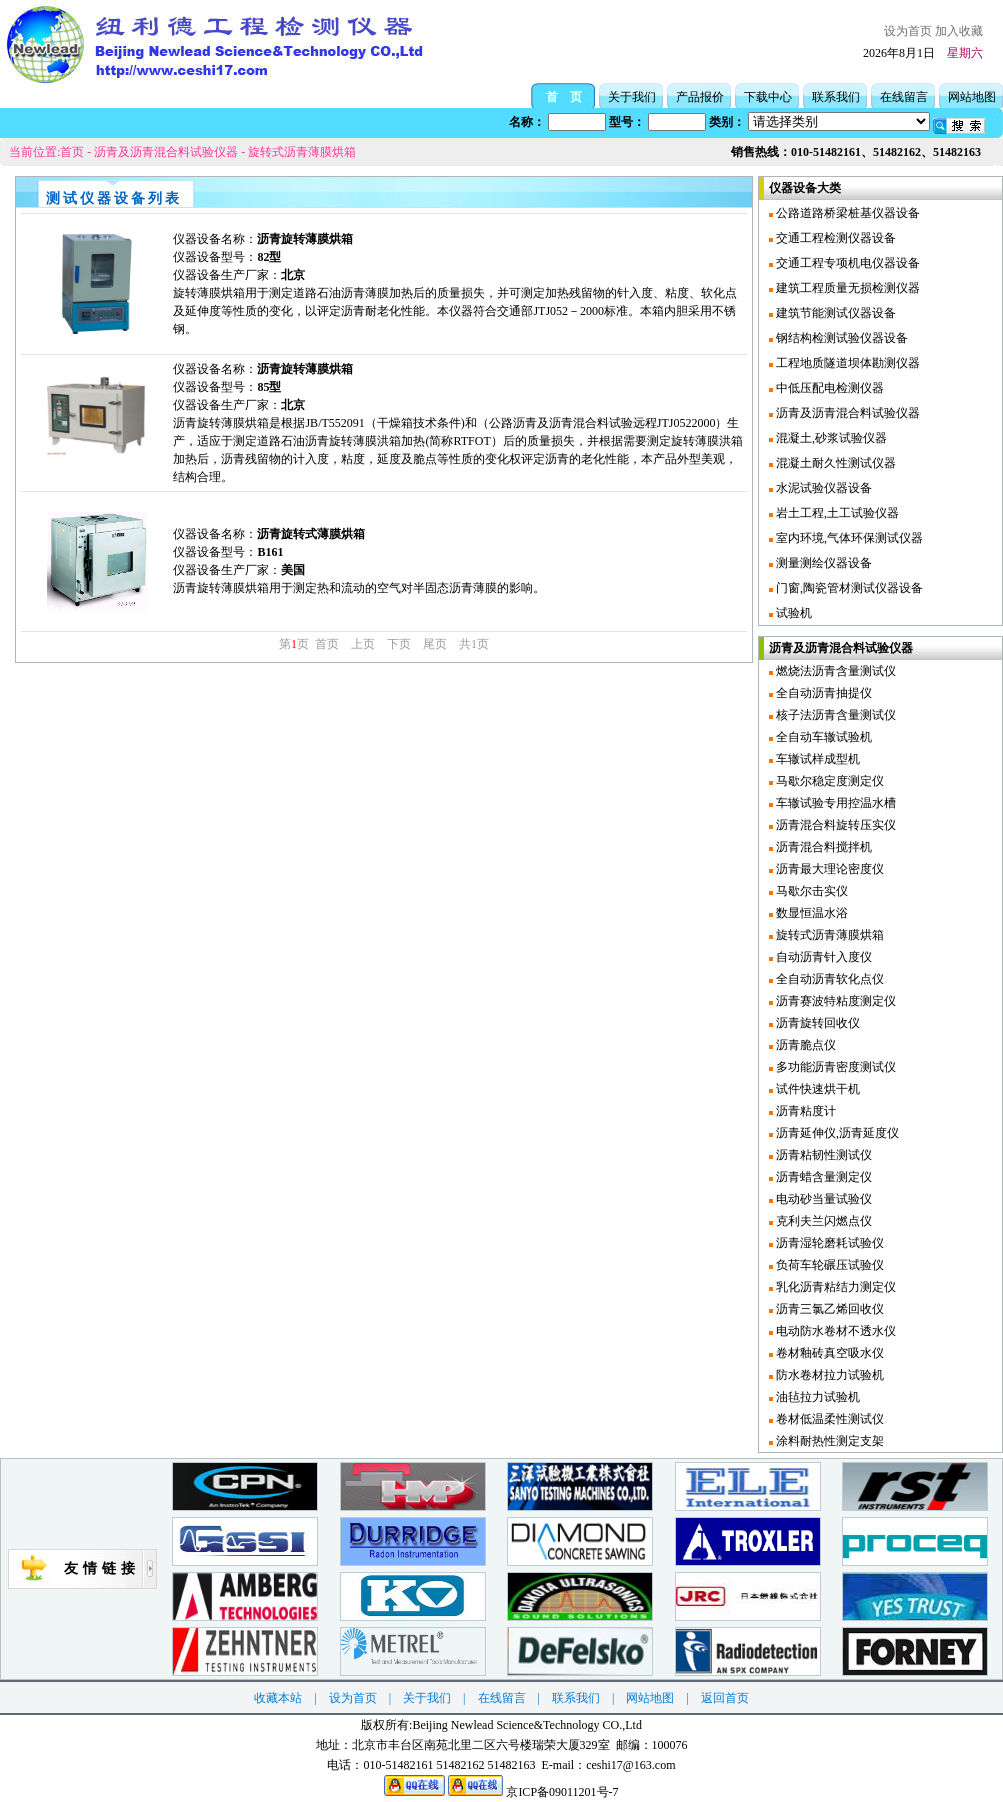  I want to click on 全自动沥青软化点仪, so click(828, 979).